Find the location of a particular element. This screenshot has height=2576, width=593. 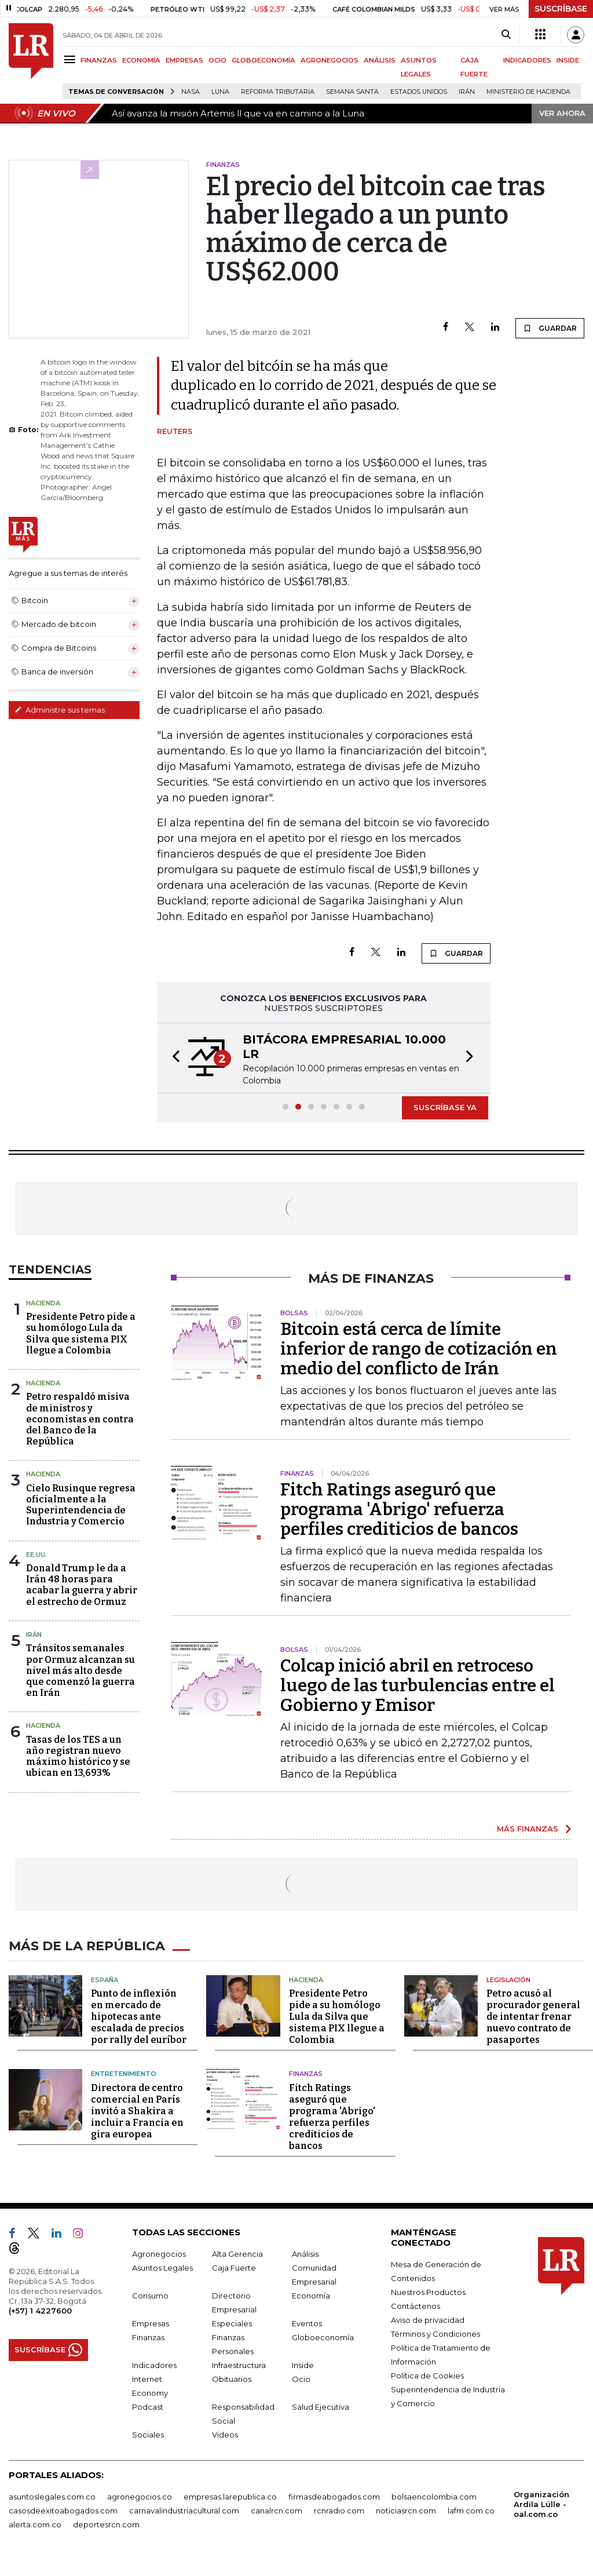

Tasas de los TES a un año registran nuevo máximo histórico y se ubican en 13,693% is located at coordinates (78, 1756).